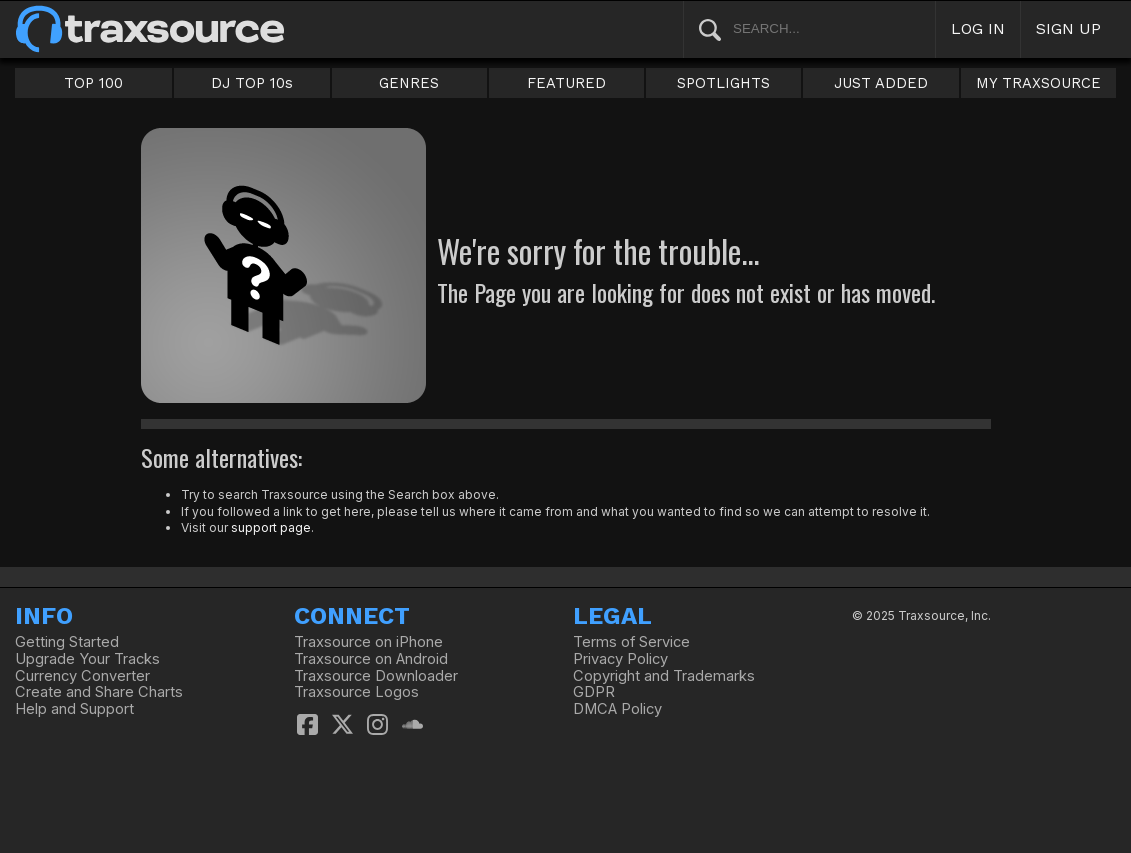 The image size is (1131, 853). What do you see at coordinates (93, 83) in the screenshot?
I see `TOP 100` at bounding box center [93, 83].